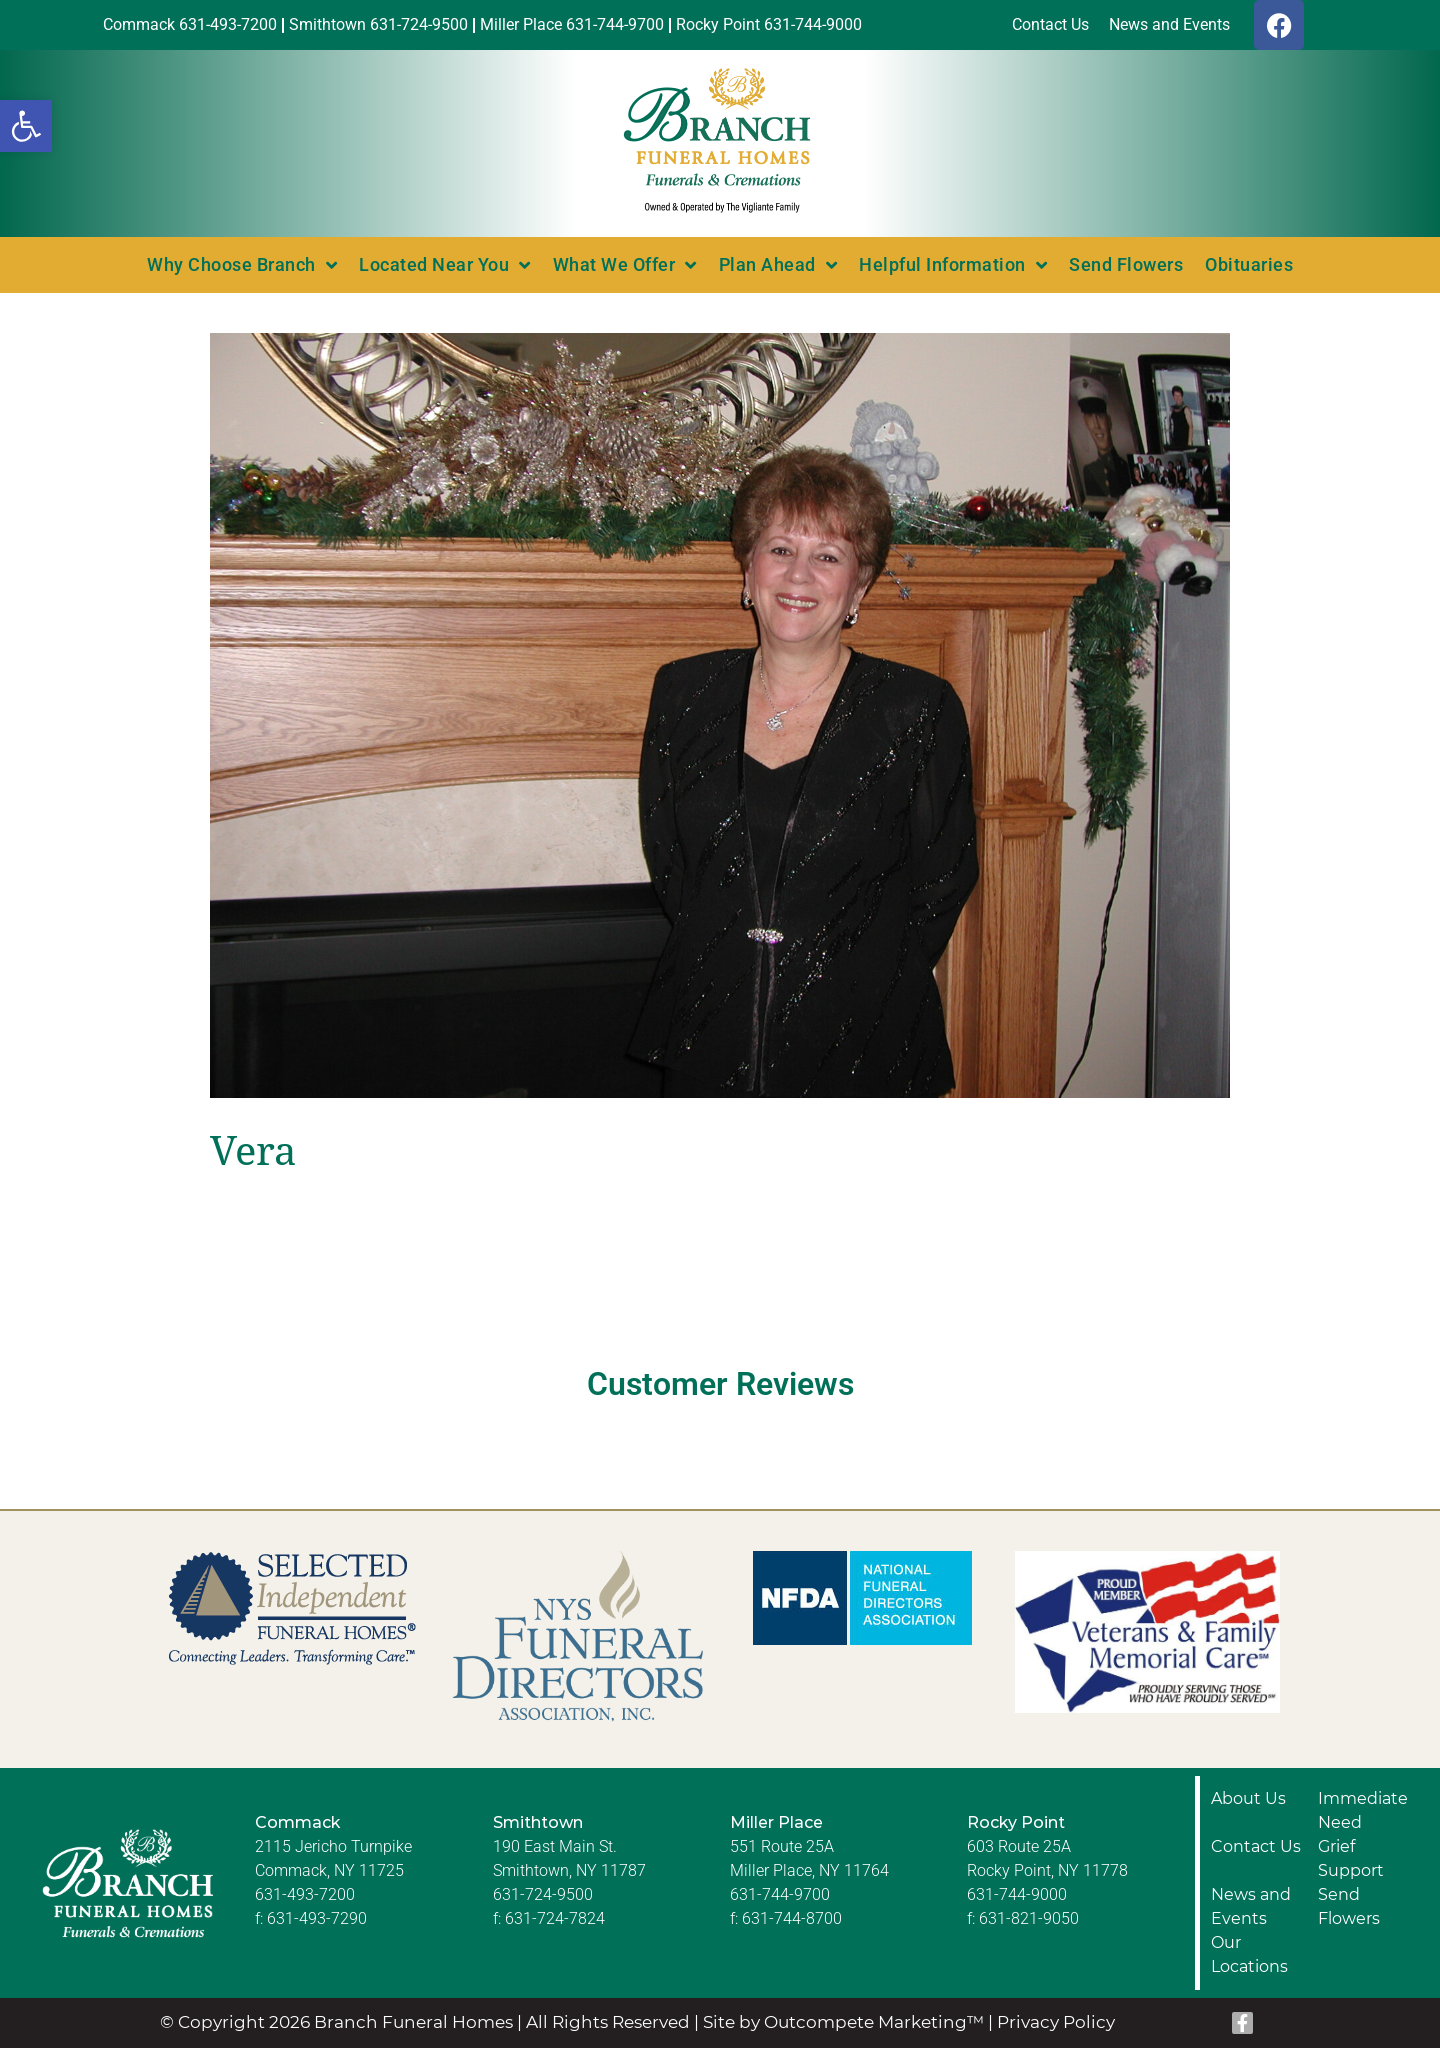 This screenshot has width=1440, height=2048. I want to click on About Us, so click(1248, 1798).